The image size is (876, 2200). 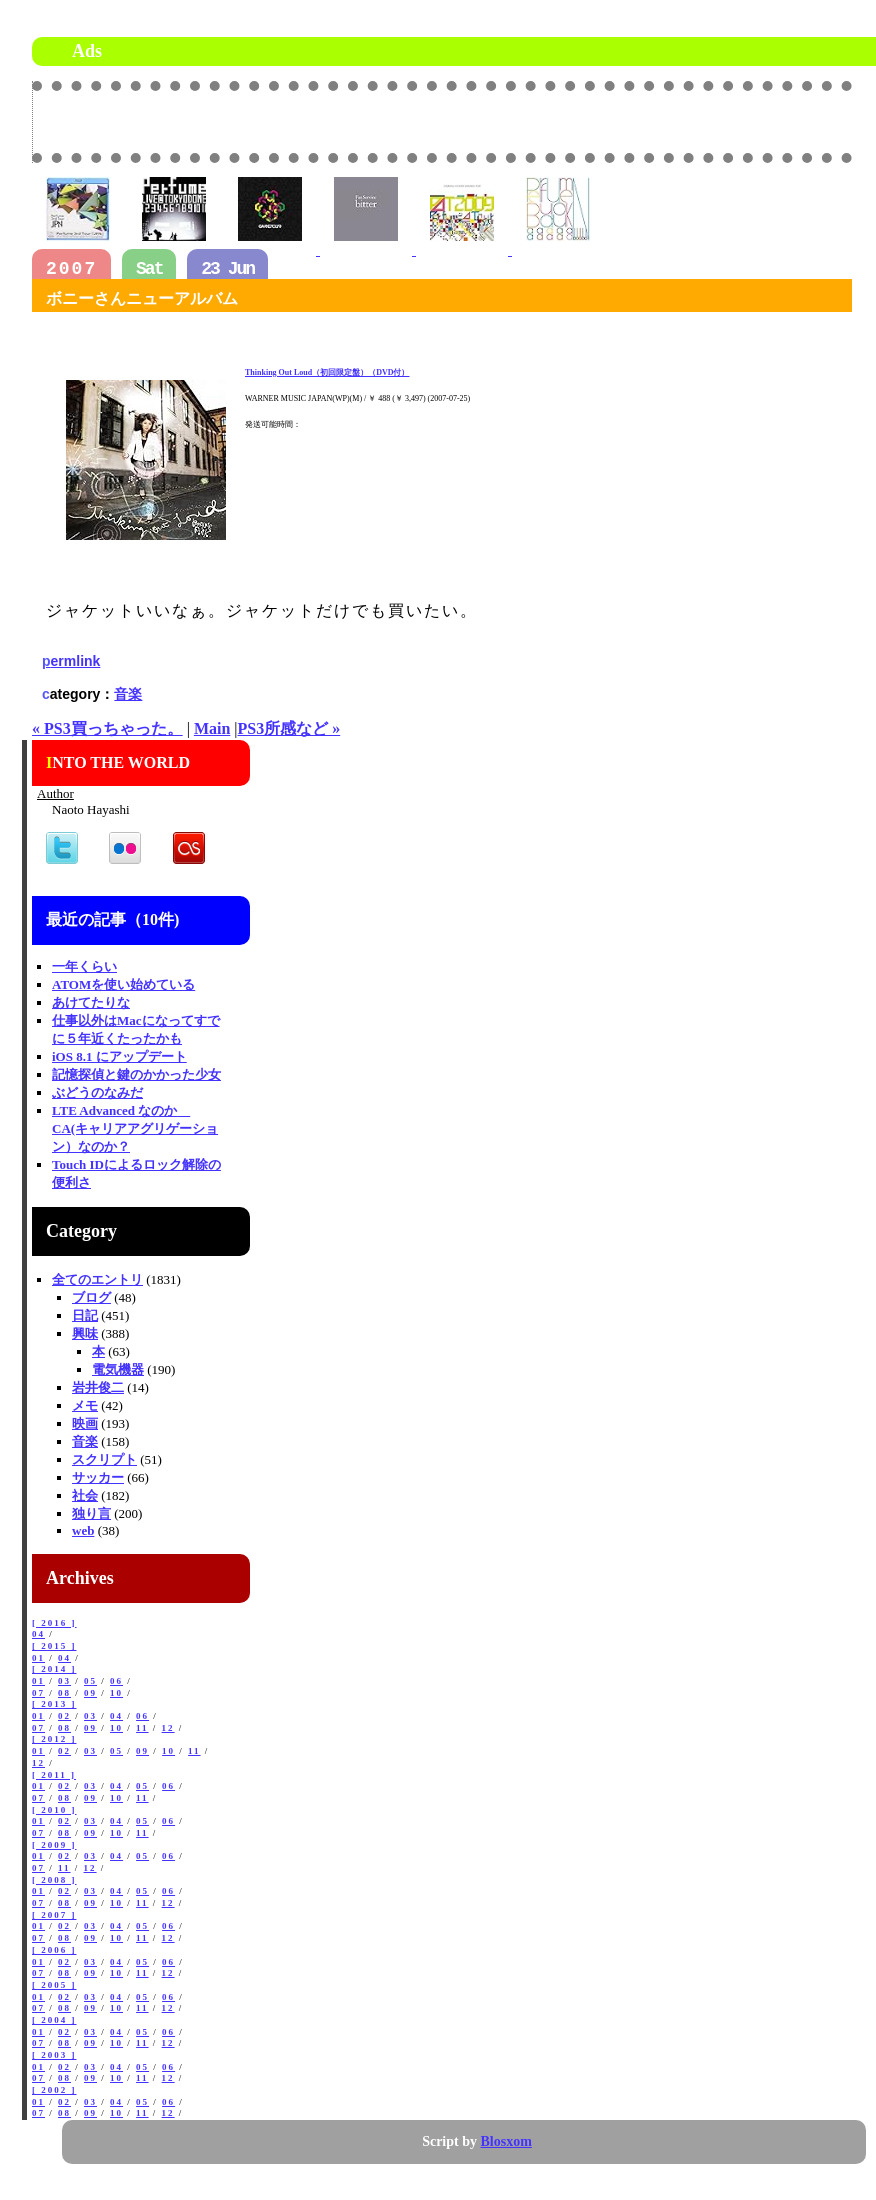 What do you see at coordinates (289, 728) in the screenshot?
I see `PS3所感など »` at bounding box center [289, 728].